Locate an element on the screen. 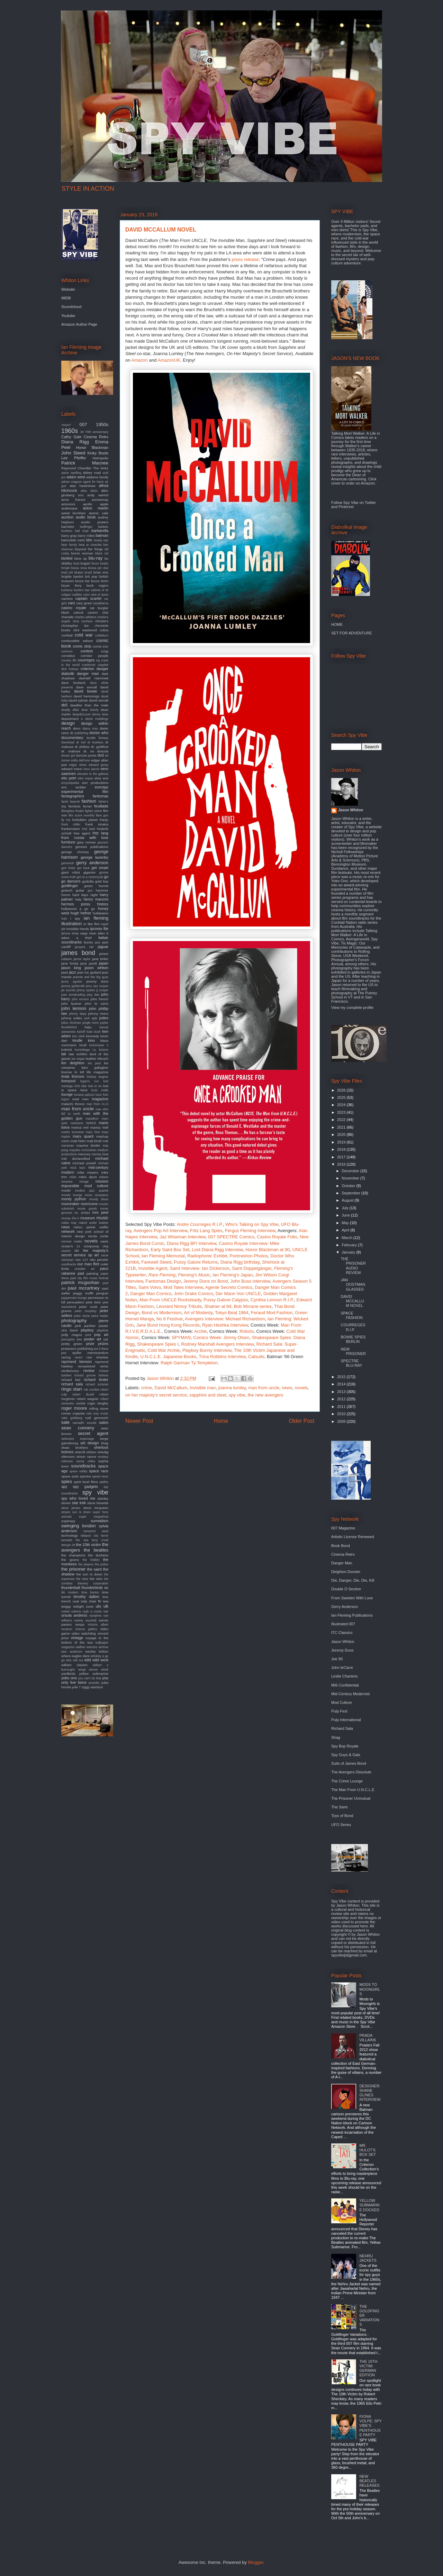 The height and width of the screenshot is (2576, 443). feuillade is located at coordinates (101, 806).